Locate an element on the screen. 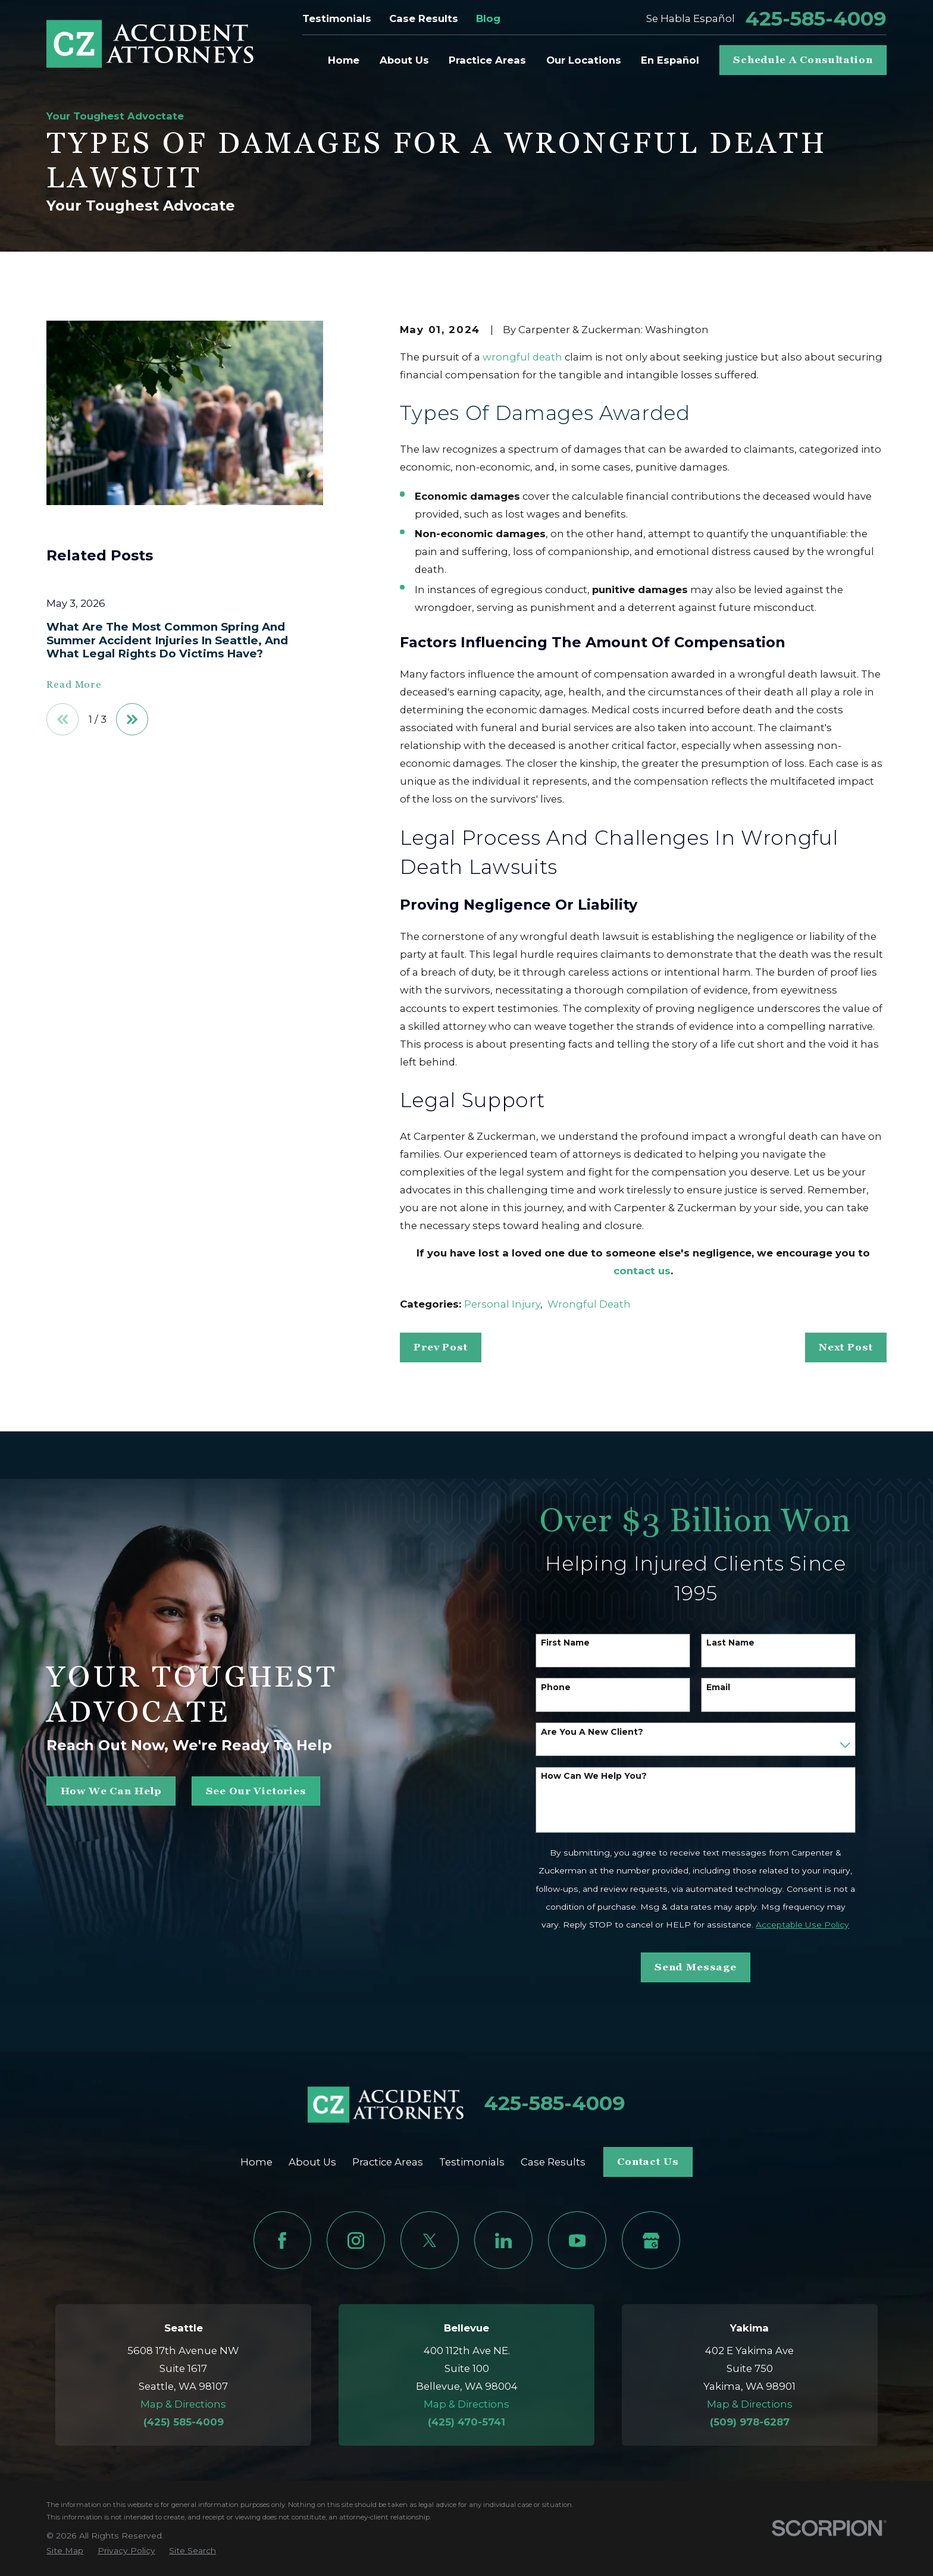 The height and width of the screenshot is (2576, 933). [Instagram] is located at coordinates (355, 2240).